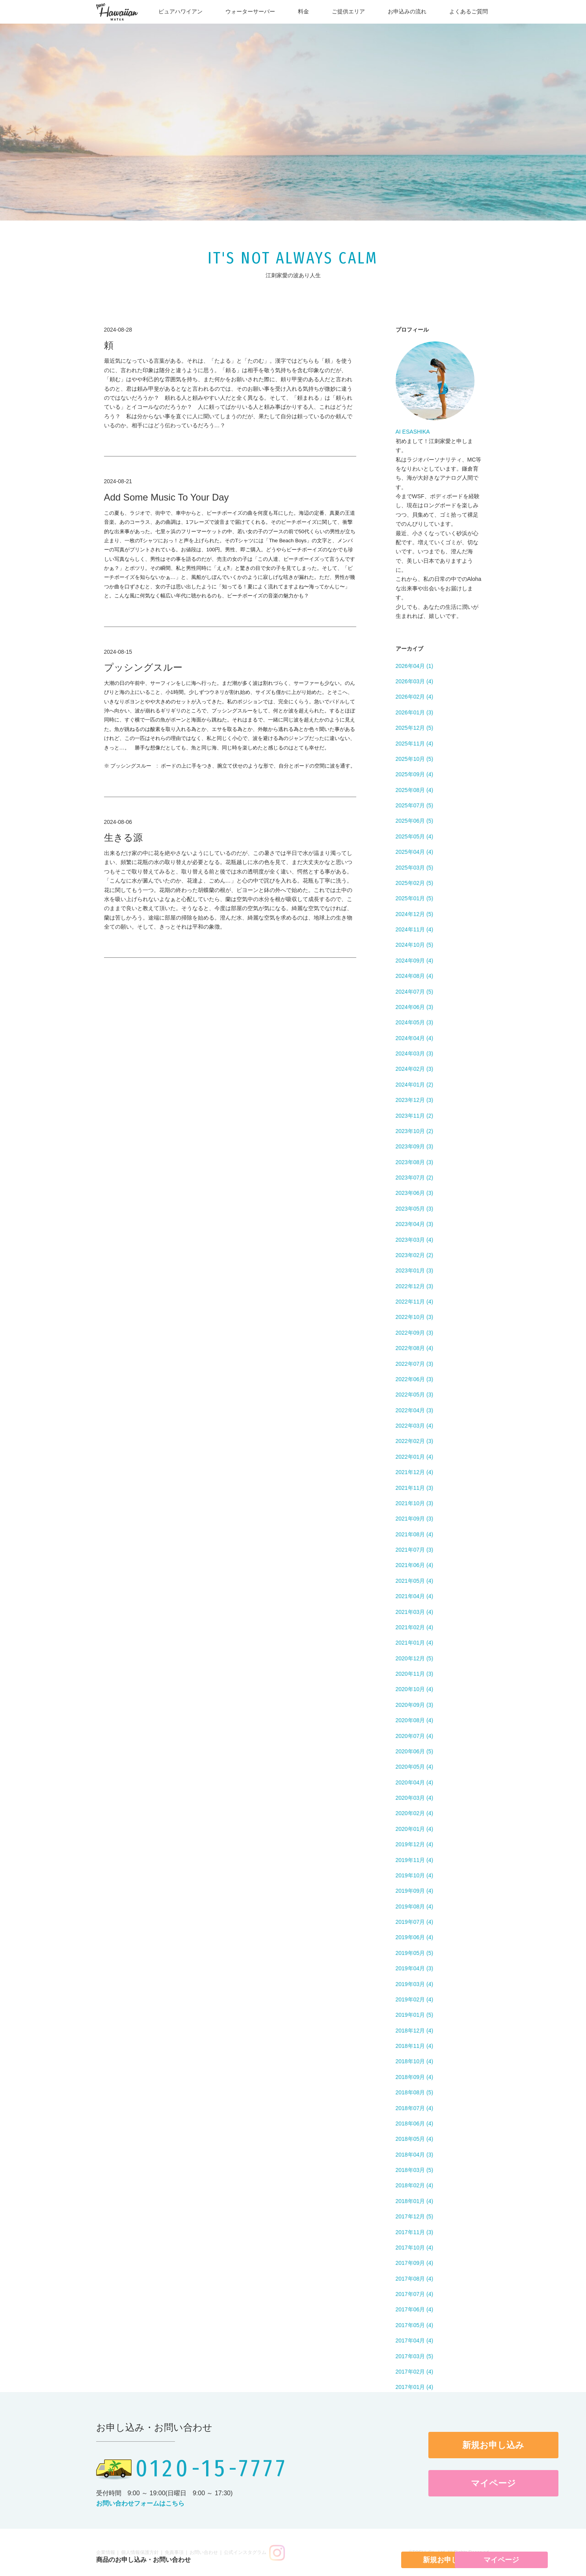  What do you see at coordinates (414, 2077) in the screenshot?
I see `2018年09月 (4)` at bounding box center [414, 2077].